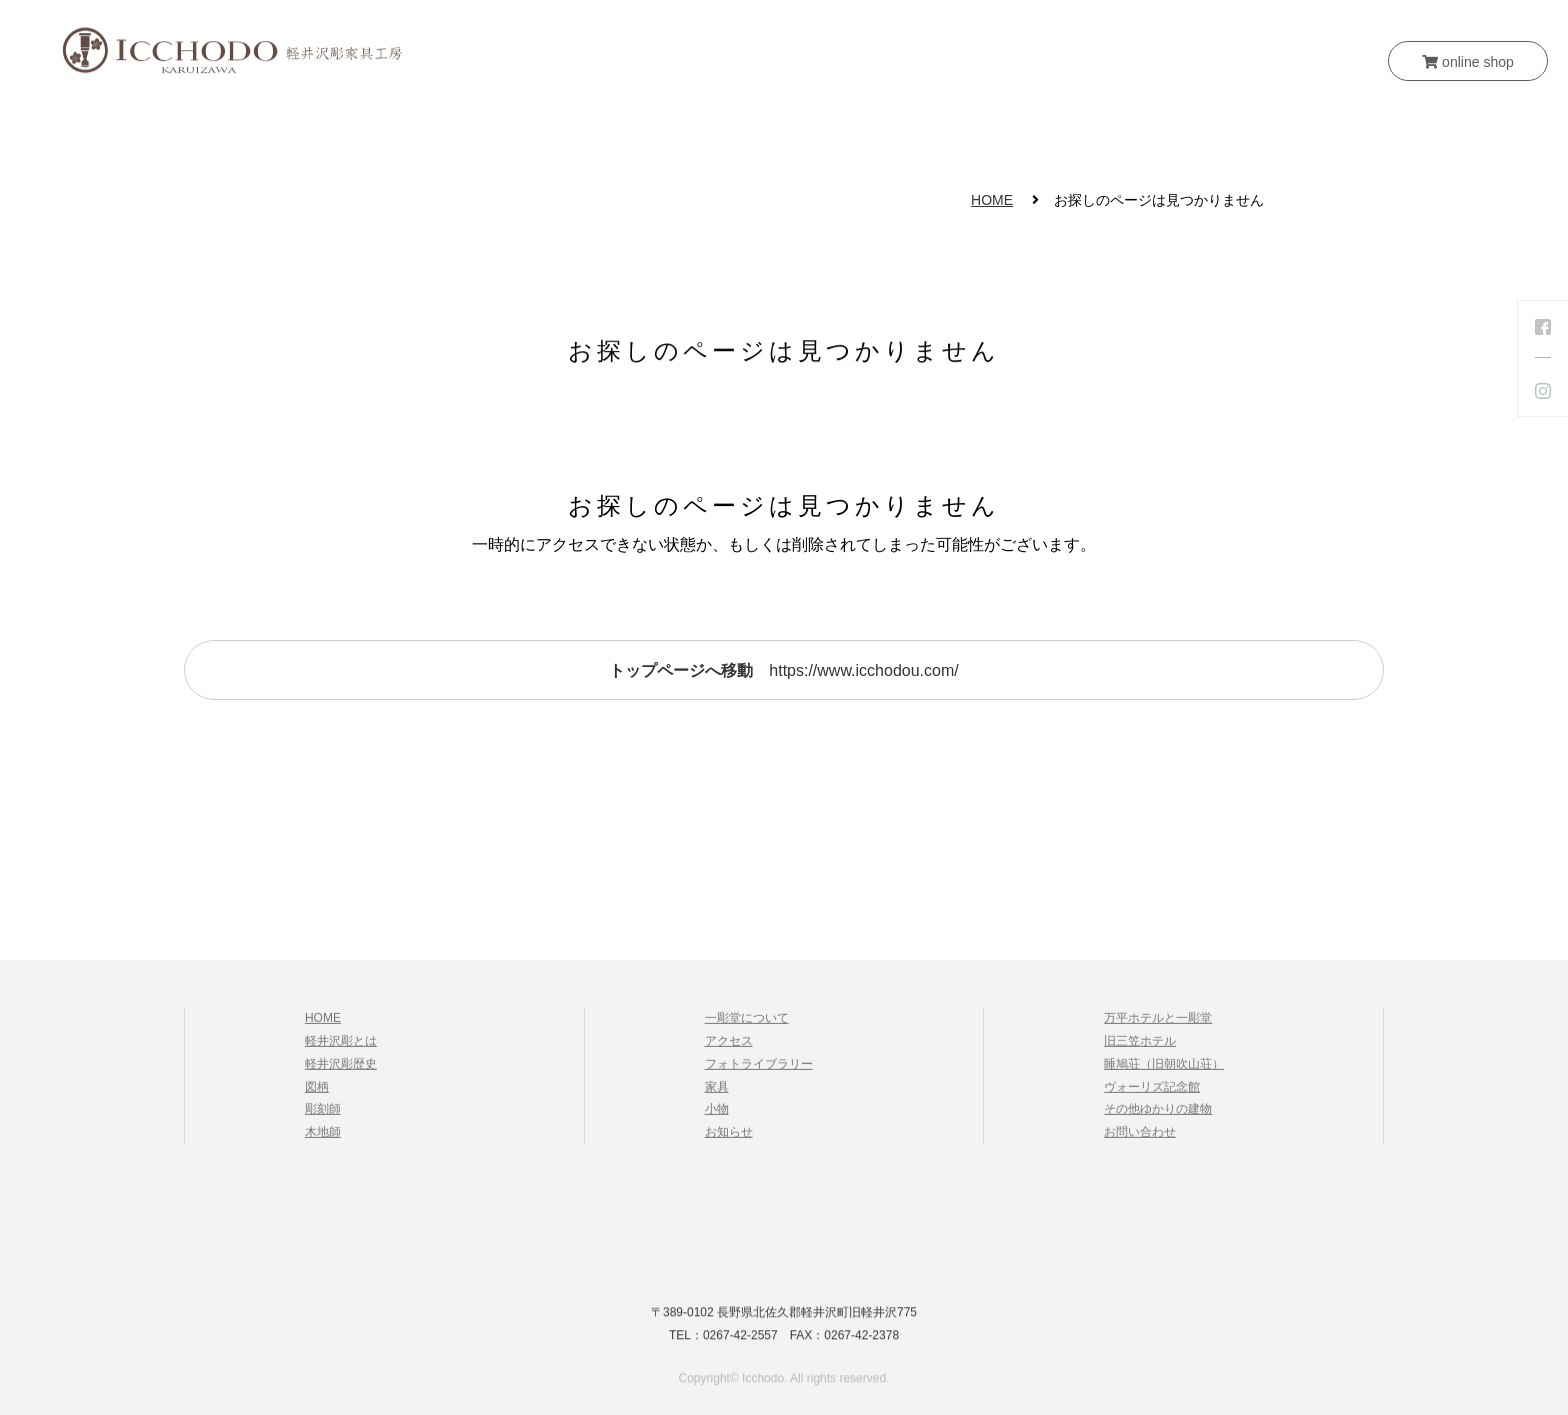 This screenshot has height=1415, width=1568. I want to click on 一彫堂について, so click(651, 127).